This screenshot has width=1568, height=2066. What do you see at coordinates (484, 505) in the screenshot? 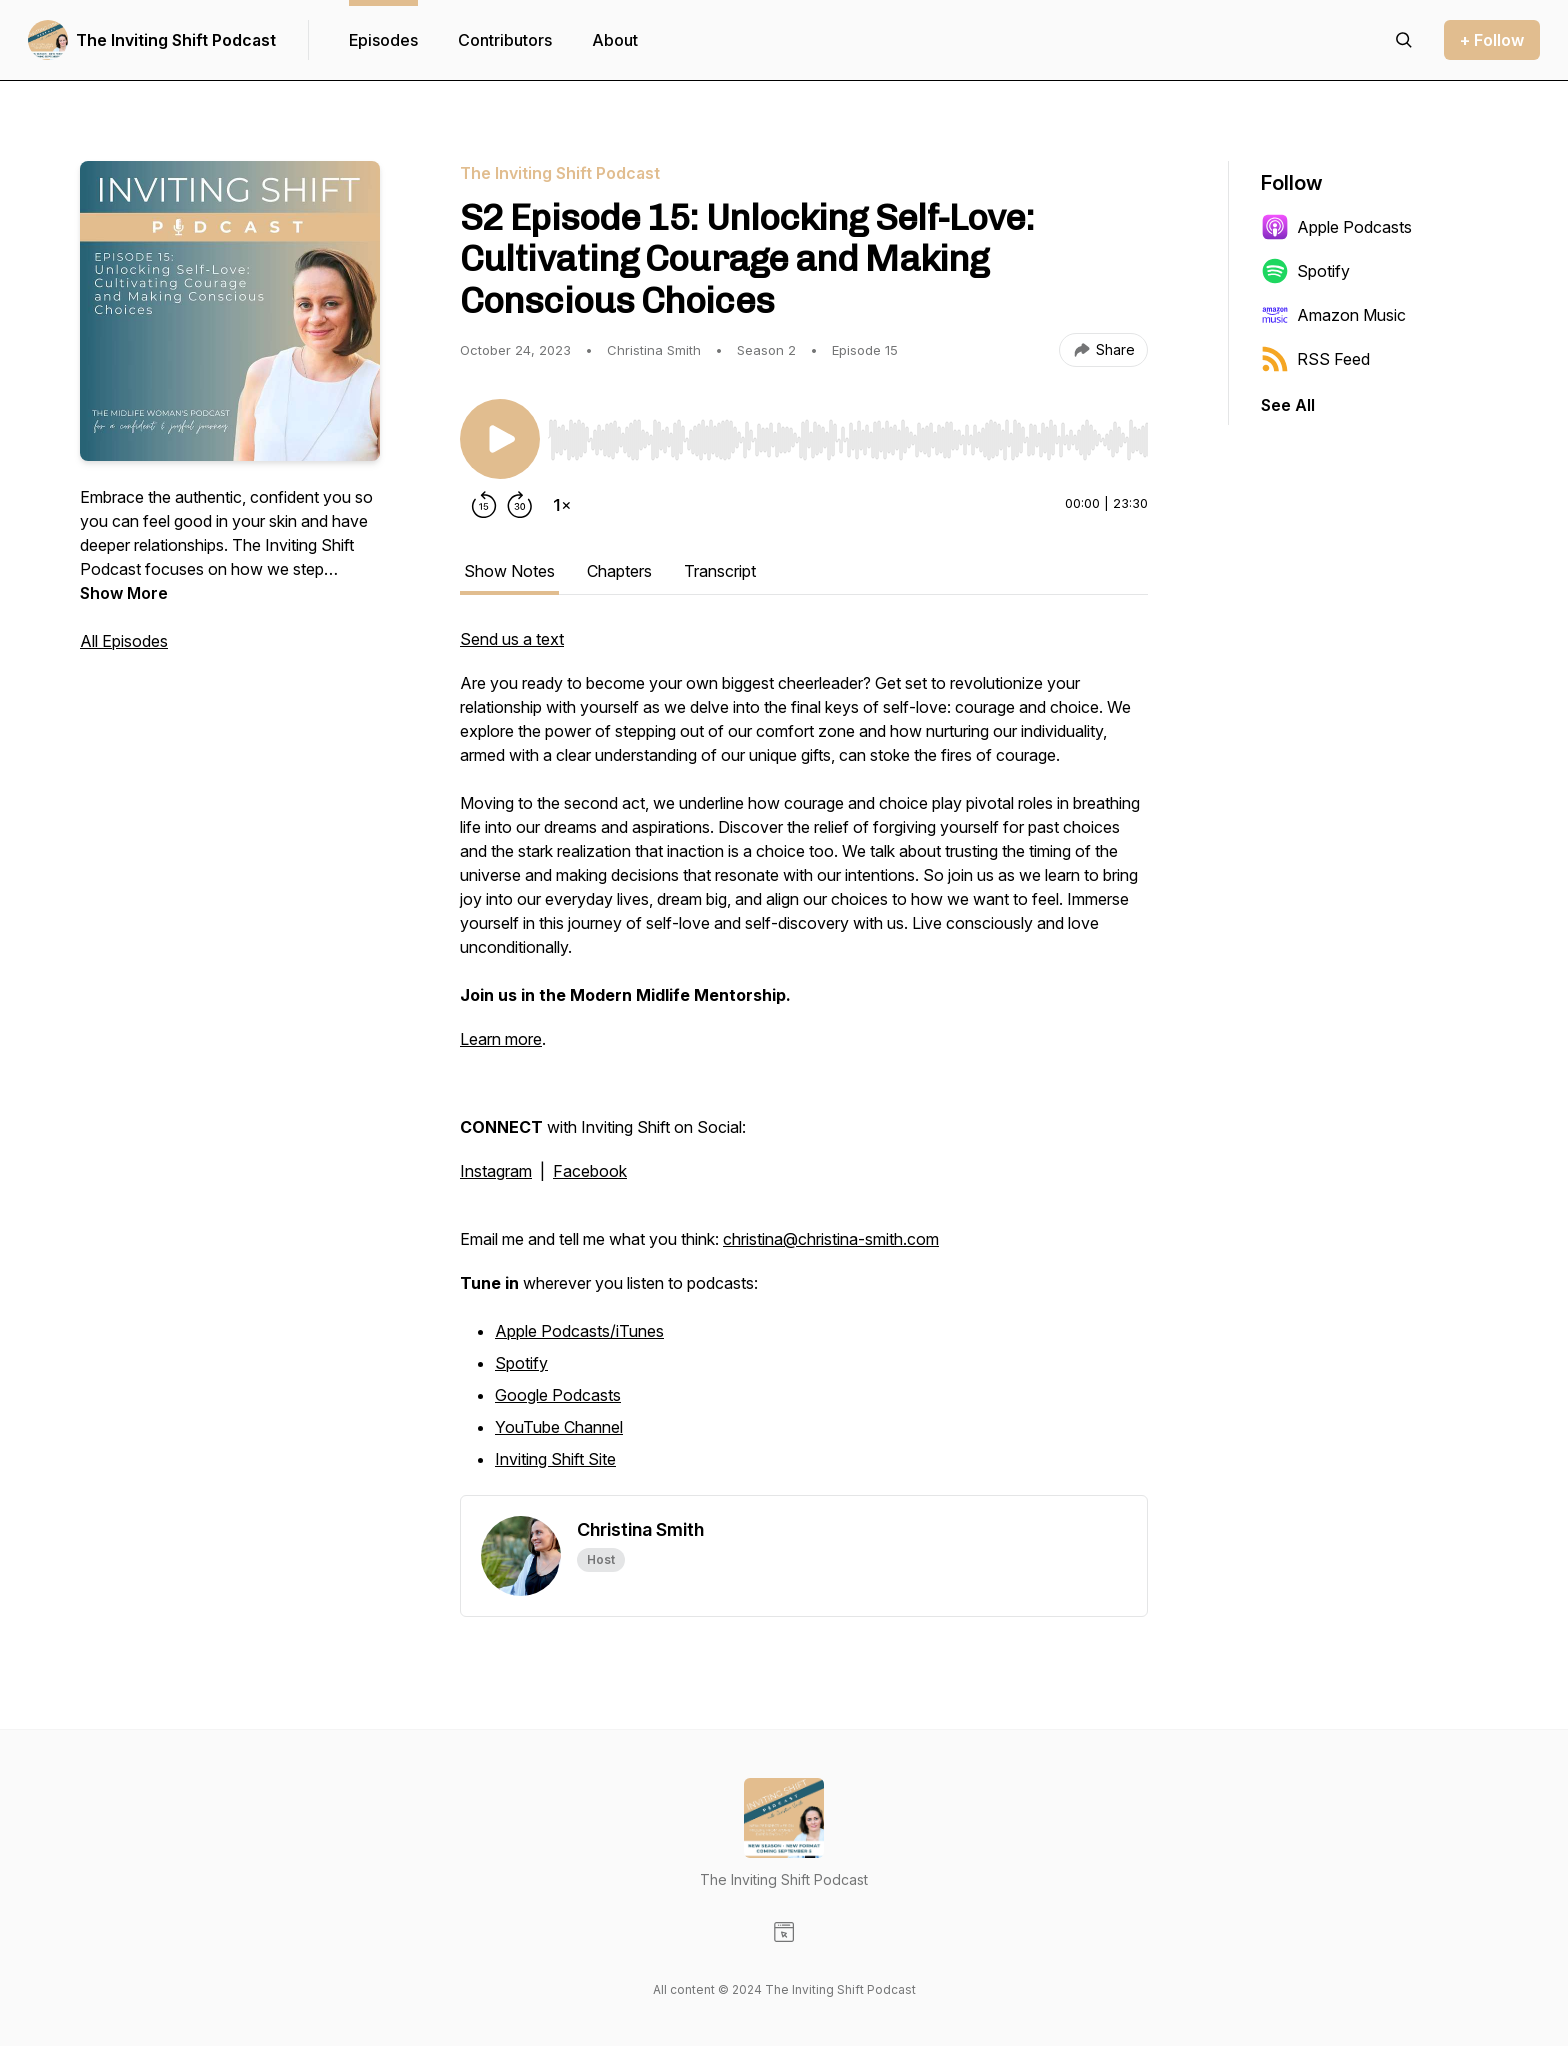
I see `[Rewind 15 seconds]` at bounding box center [484, 505].